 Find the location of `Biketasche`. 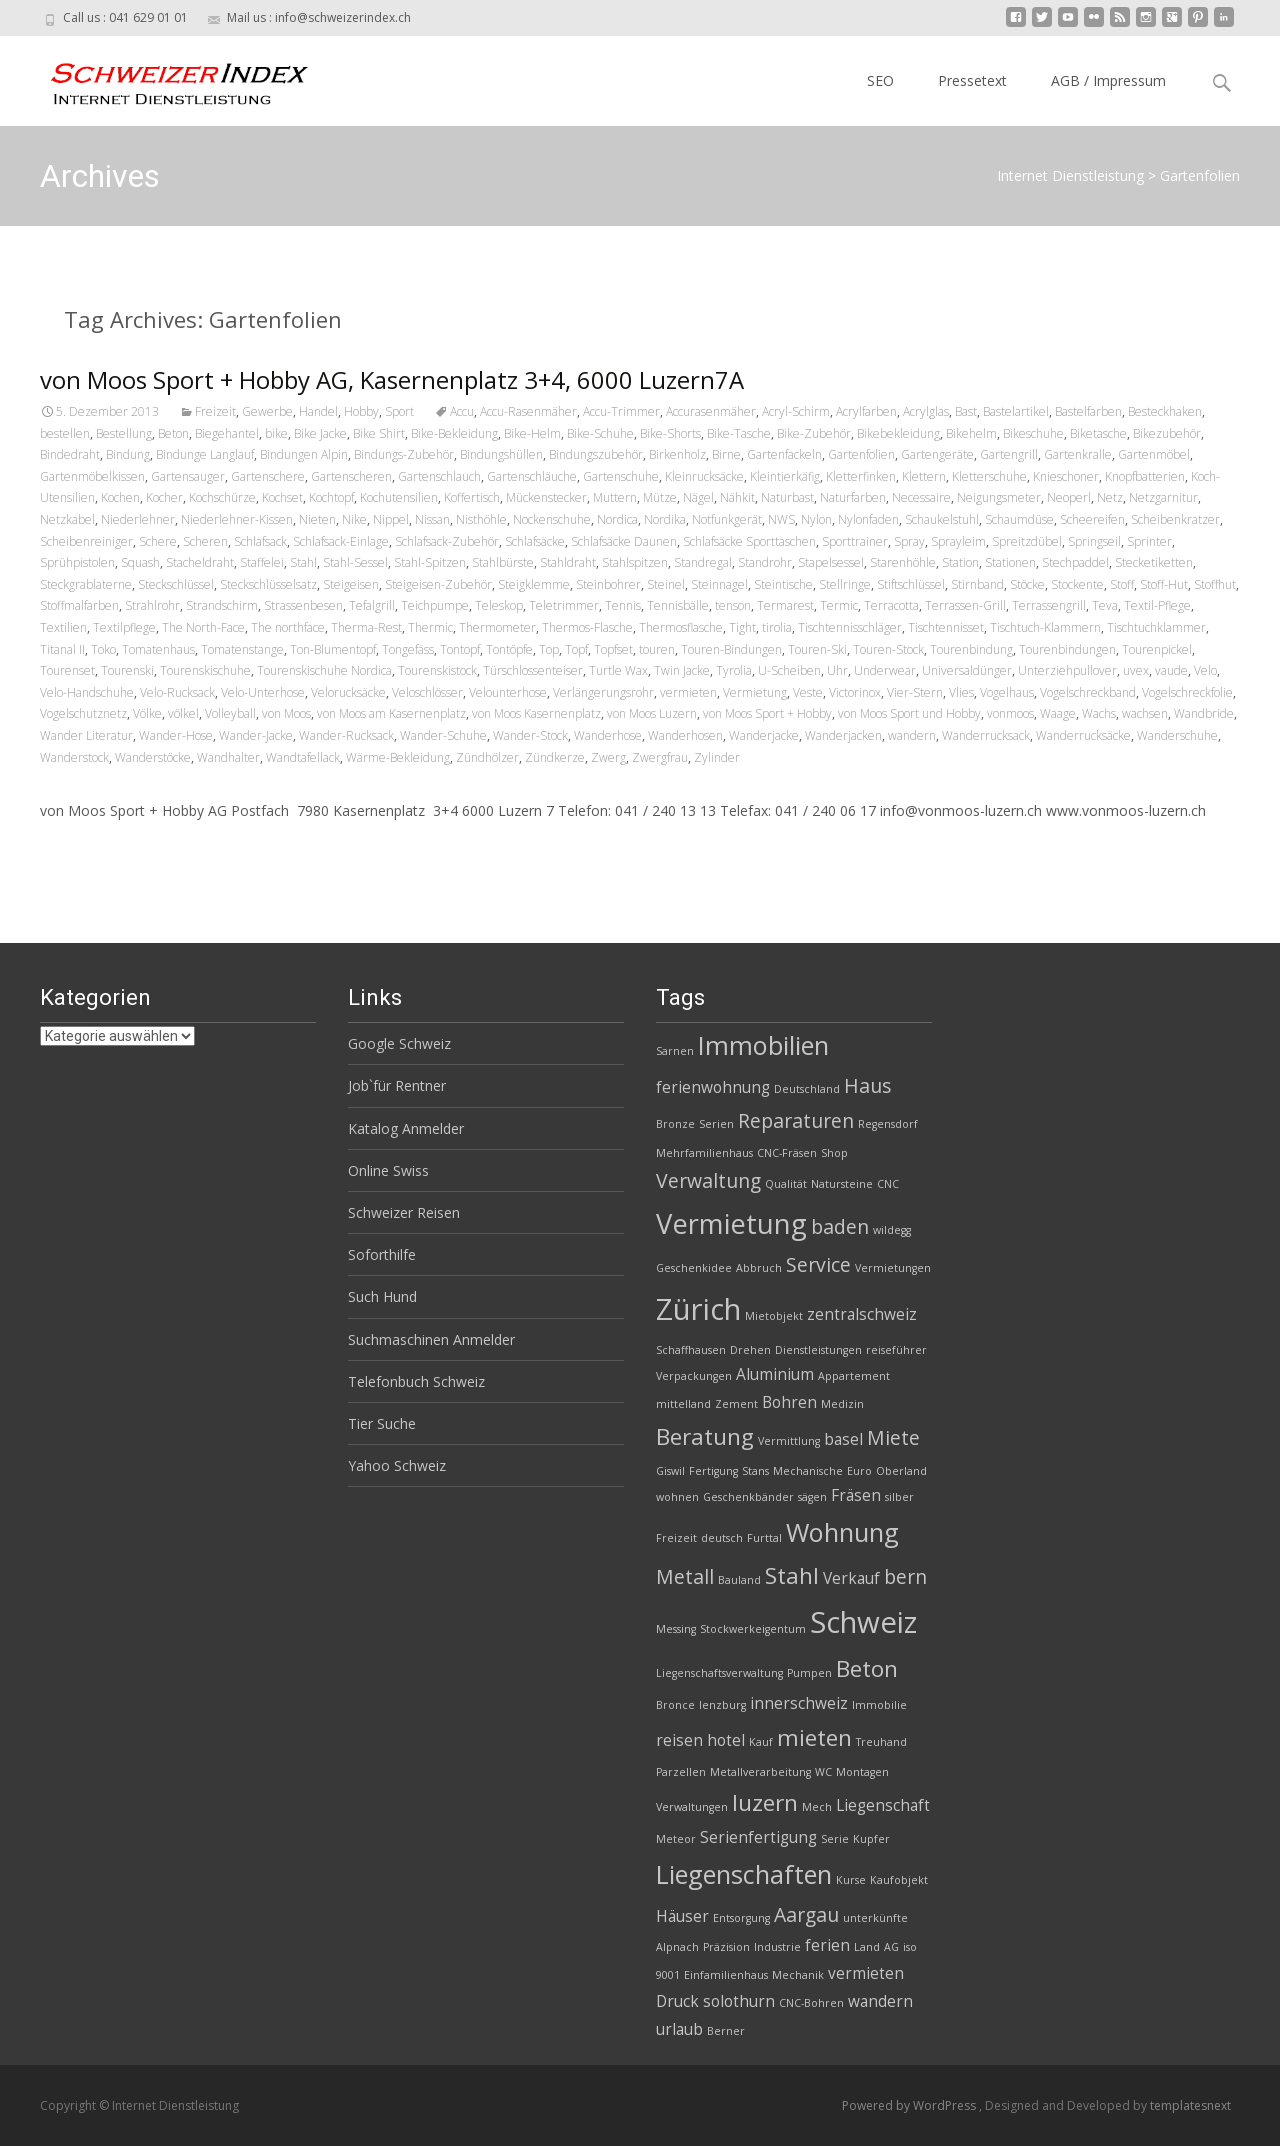

Biketasche is located at coordinates (1098, 433).